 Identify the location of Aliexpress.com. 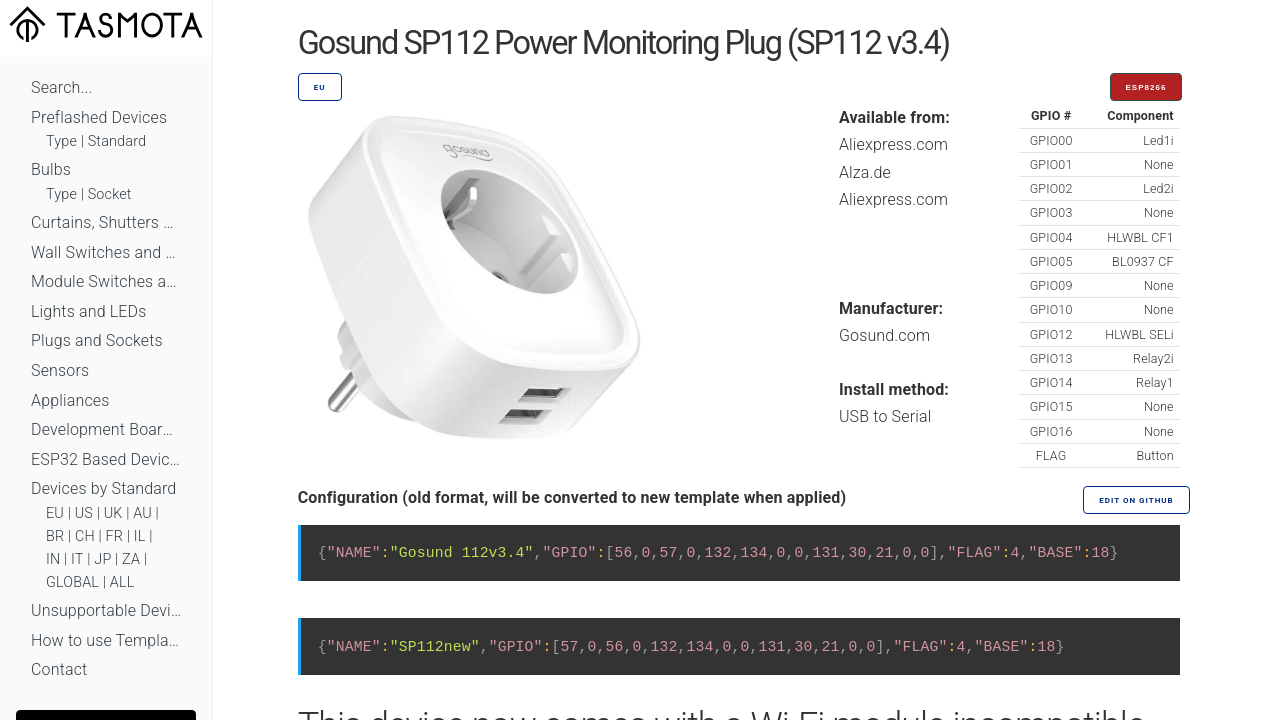
(893, 144).